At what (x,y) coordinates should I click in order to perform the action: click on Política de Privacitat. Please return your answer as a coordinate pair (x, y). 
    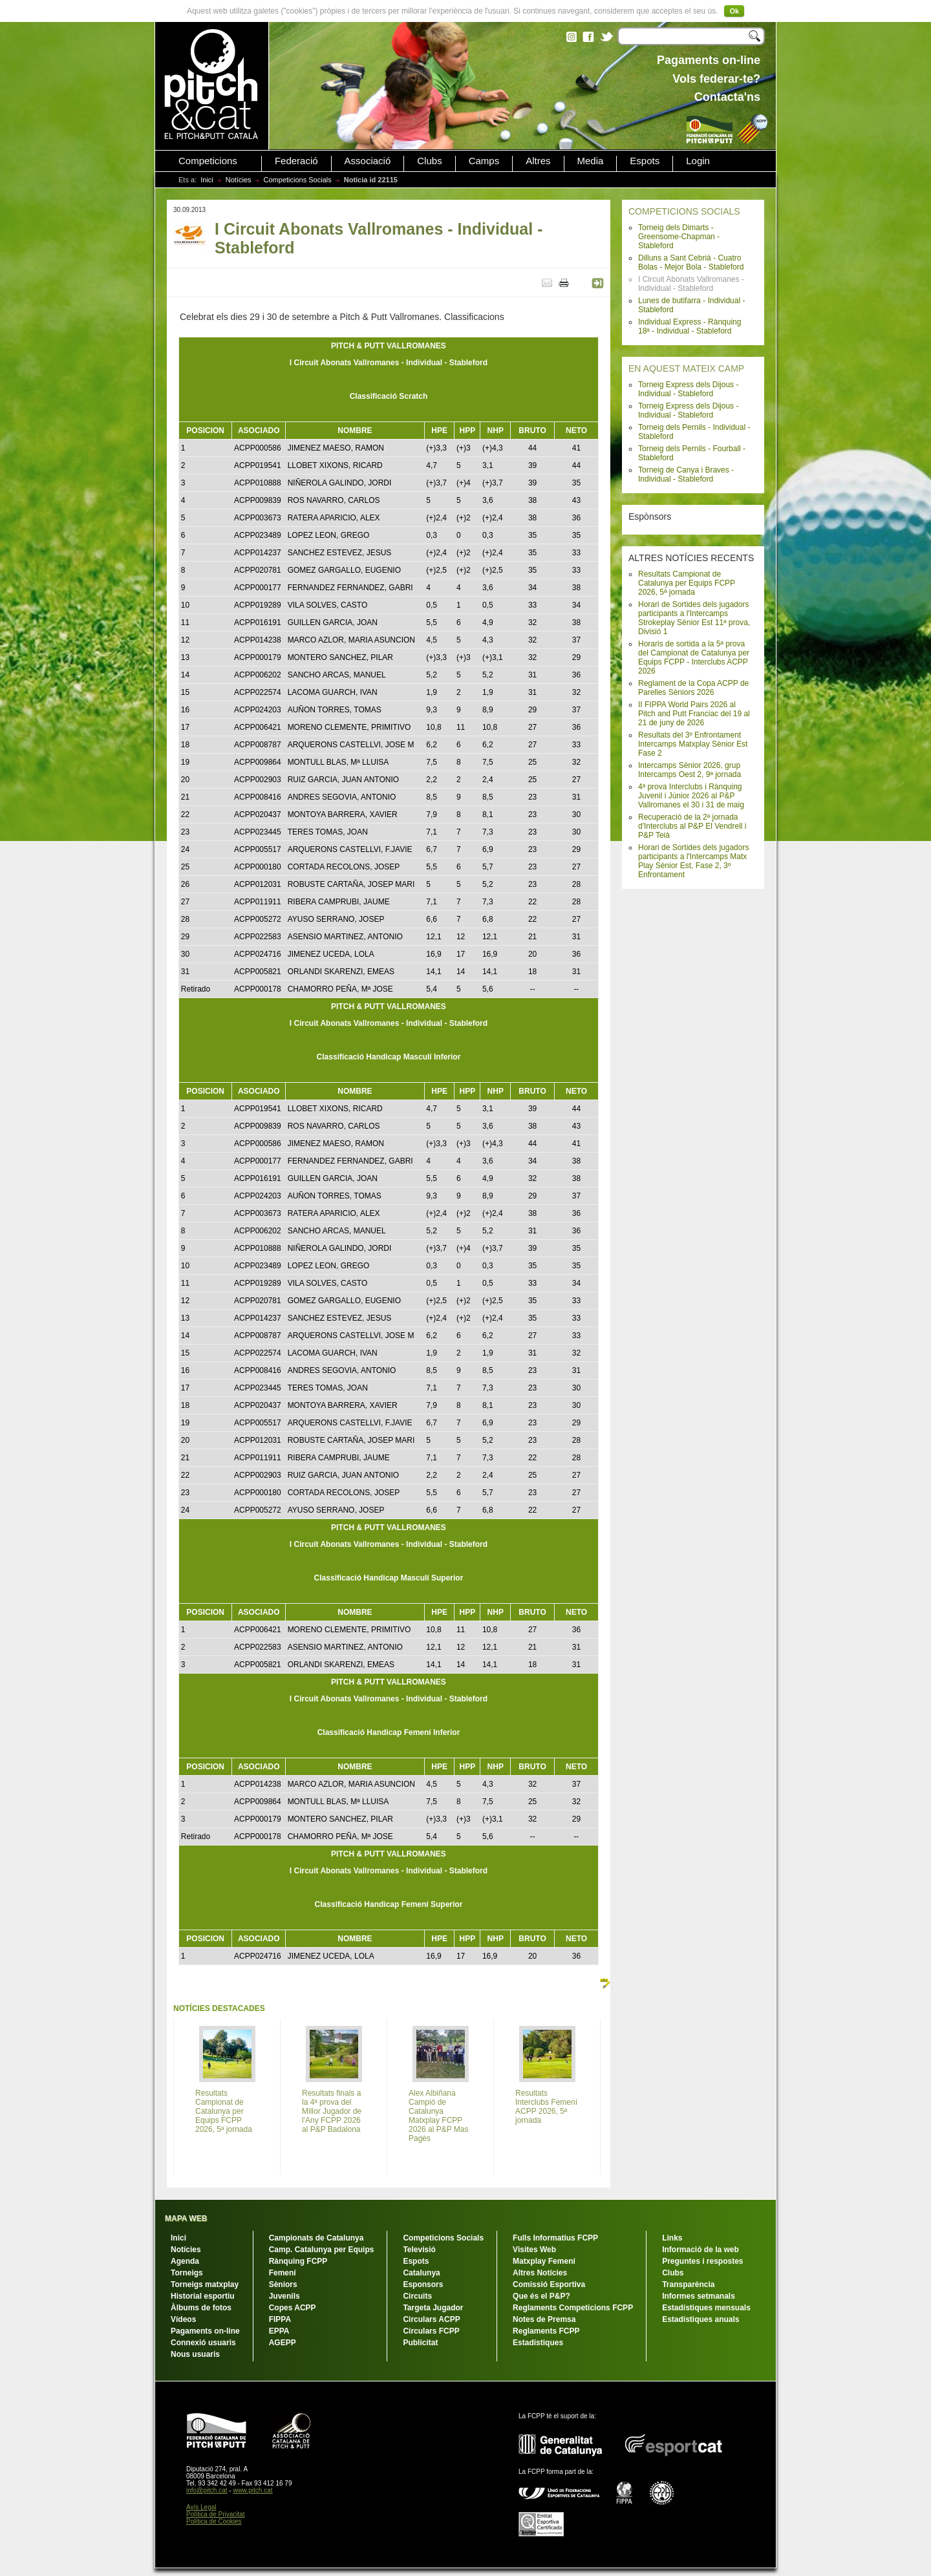
    Looking at the image, I should click on (215, 2514).